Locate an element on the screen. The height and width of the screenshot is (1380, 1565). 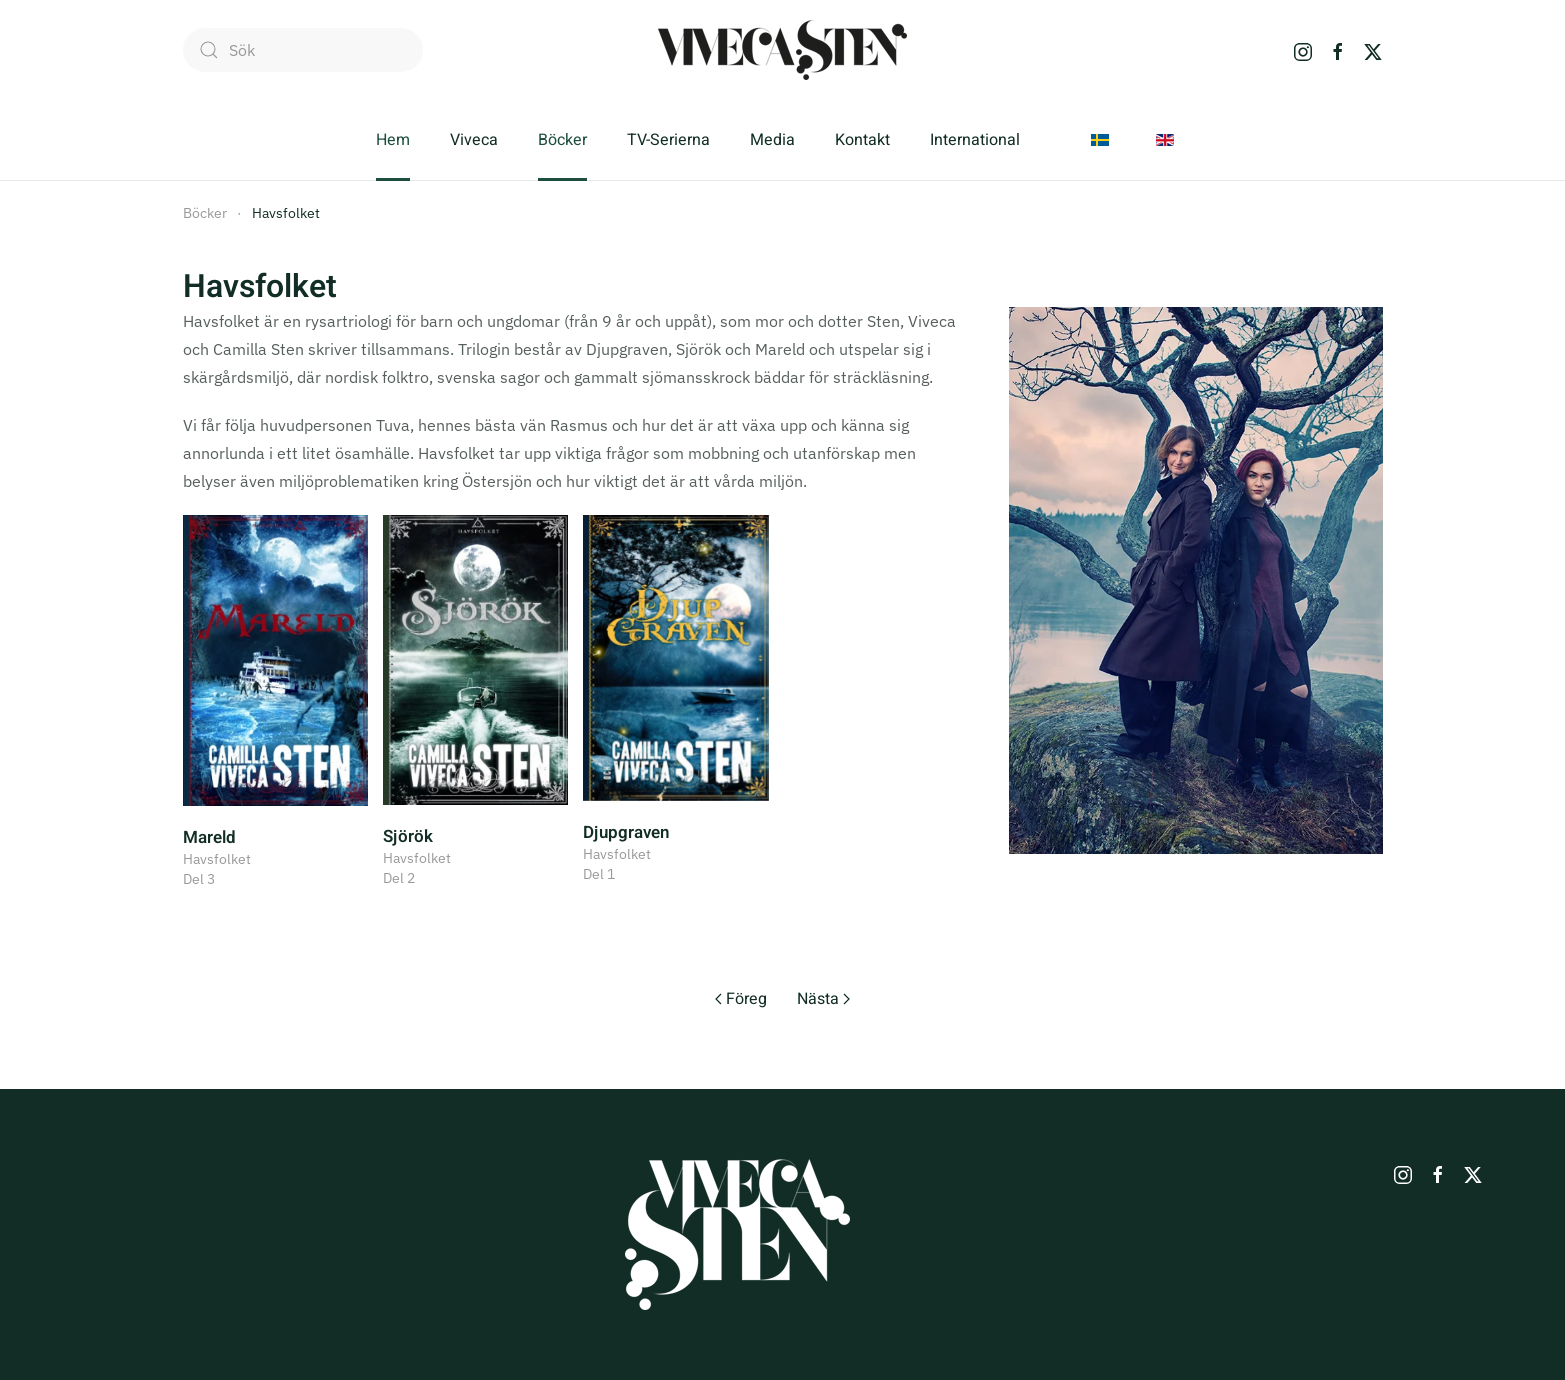
Media [button] is located at coordinates (772, 140).